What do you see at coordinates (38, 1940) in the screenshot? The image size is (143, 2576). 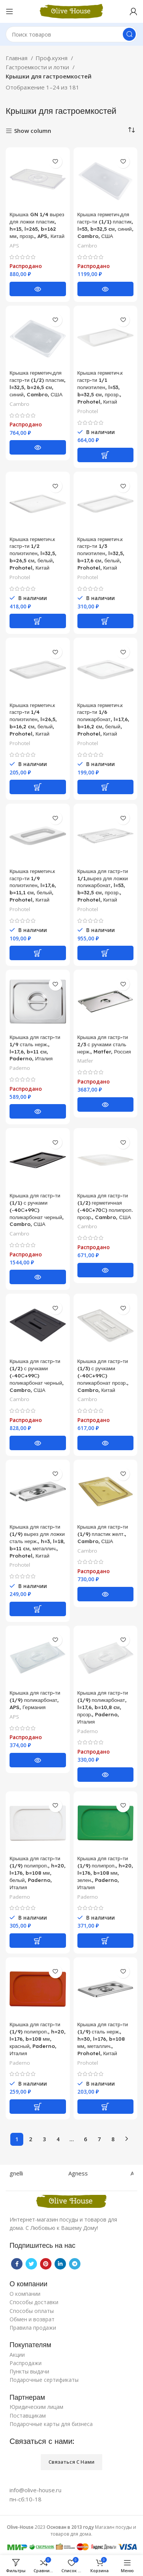 I see `[Добавить «Крышка для гастр-ти (1/9) полипроп., h=20, l=176, b=108 мм, белый, Paderno, Италия» в корзину]` at bounding box center [38, 1940].